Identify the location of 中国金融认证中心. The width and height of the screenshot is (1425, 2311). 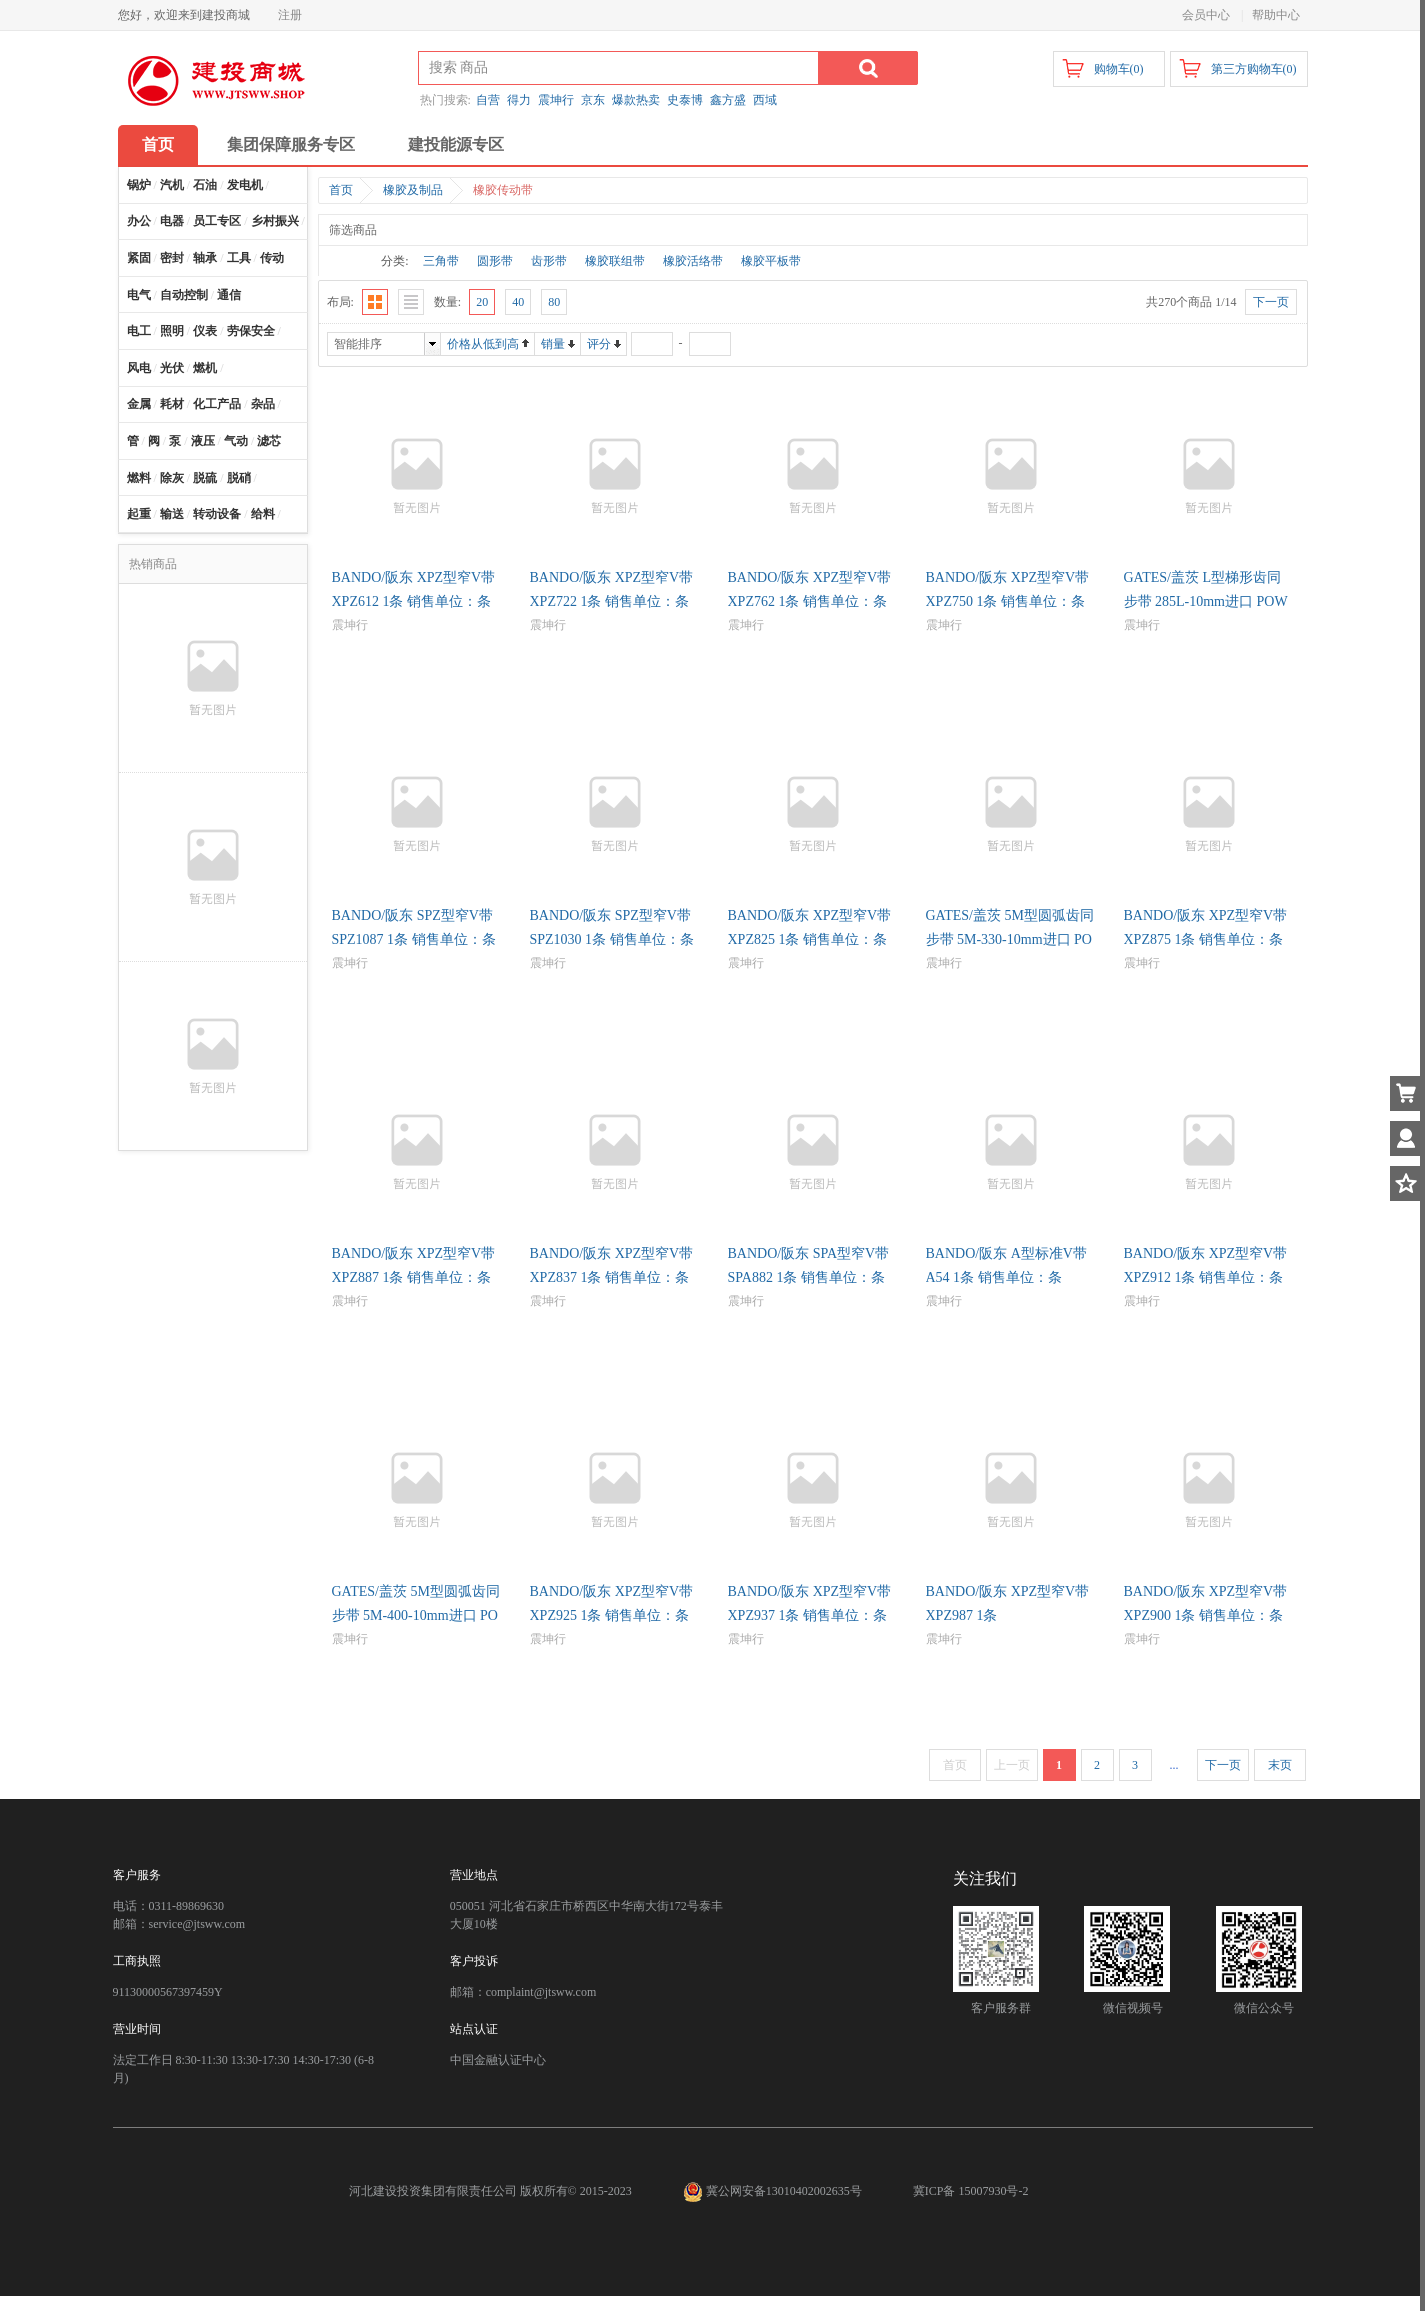
(498, 2060).